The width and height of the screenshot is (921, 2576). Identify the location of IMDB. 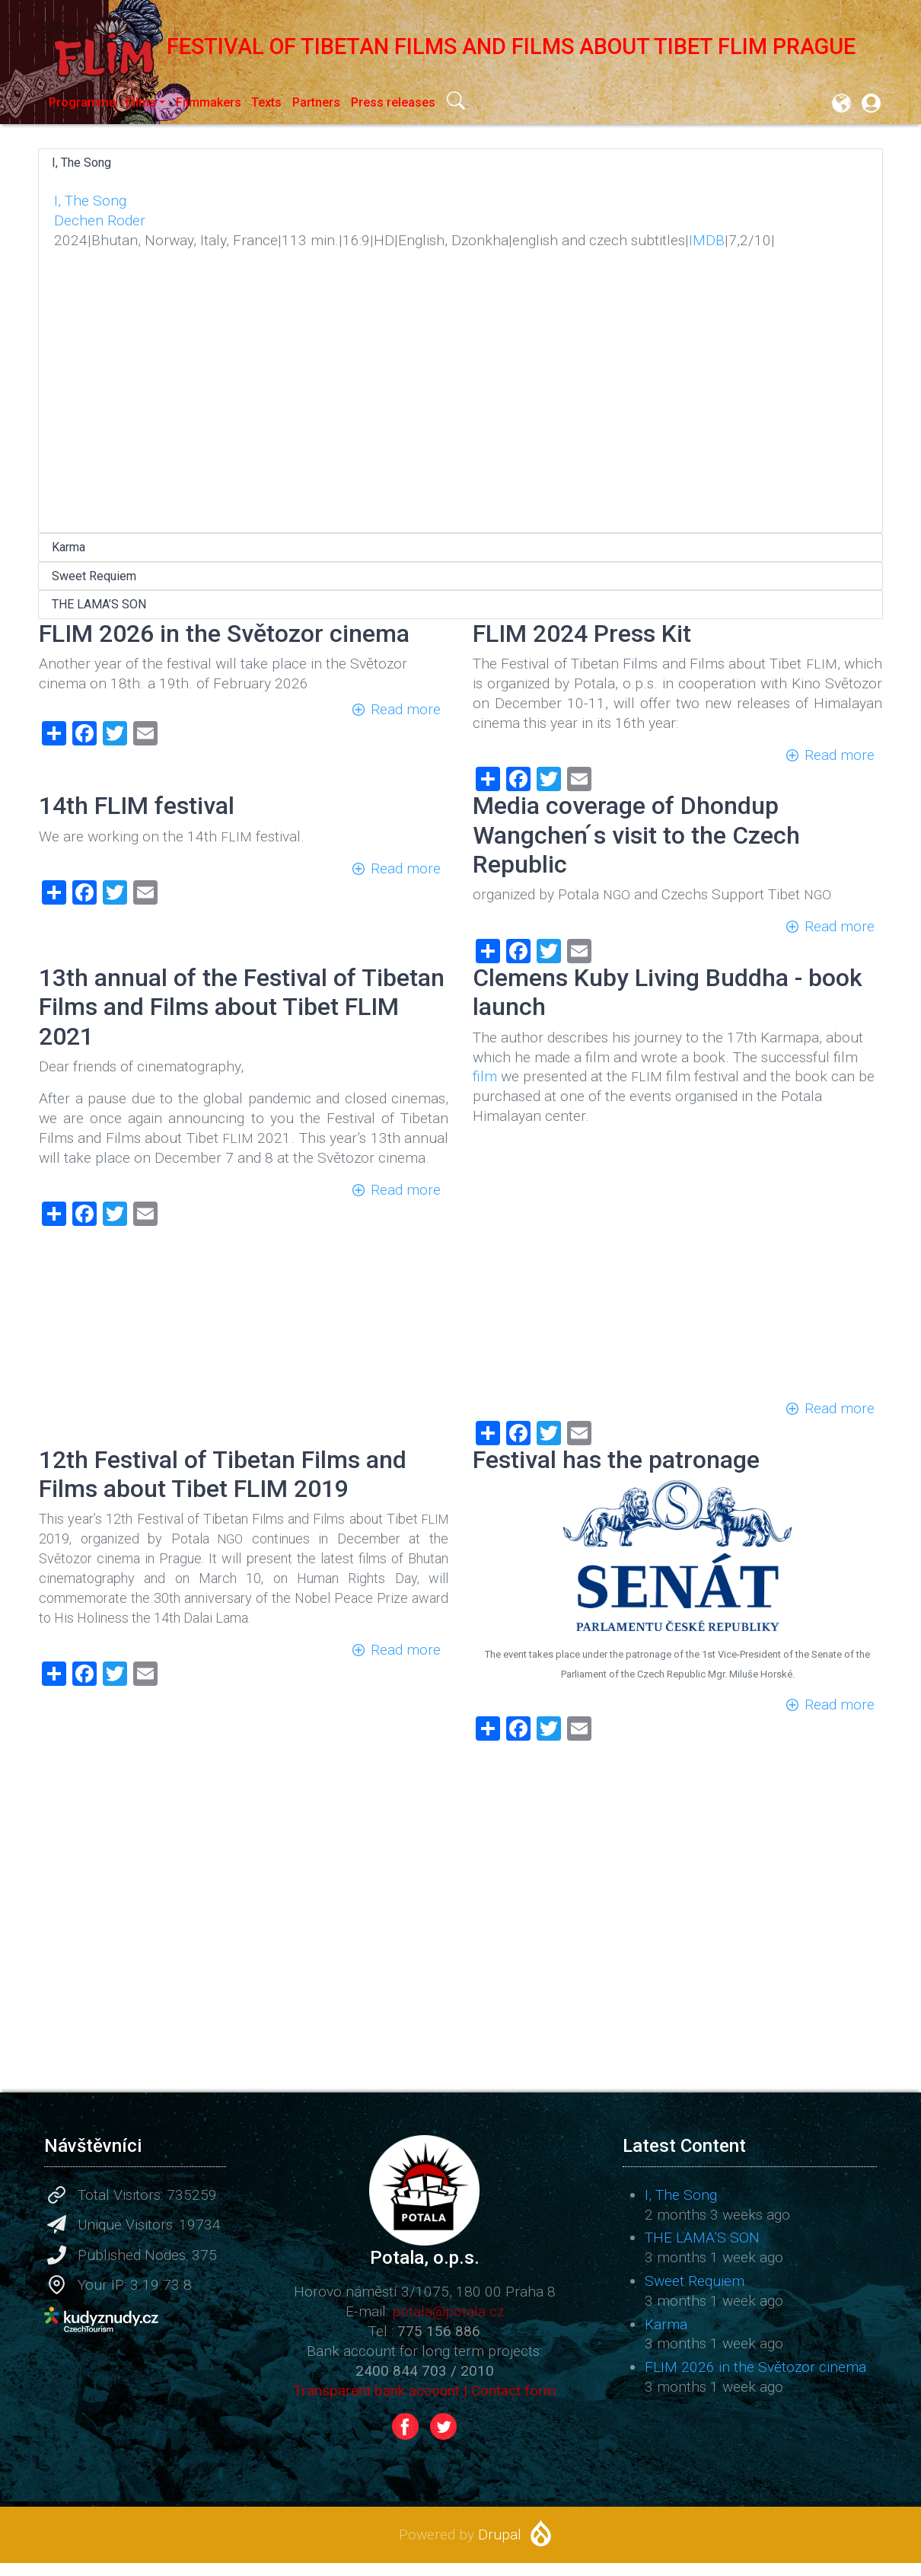
(707, 240).